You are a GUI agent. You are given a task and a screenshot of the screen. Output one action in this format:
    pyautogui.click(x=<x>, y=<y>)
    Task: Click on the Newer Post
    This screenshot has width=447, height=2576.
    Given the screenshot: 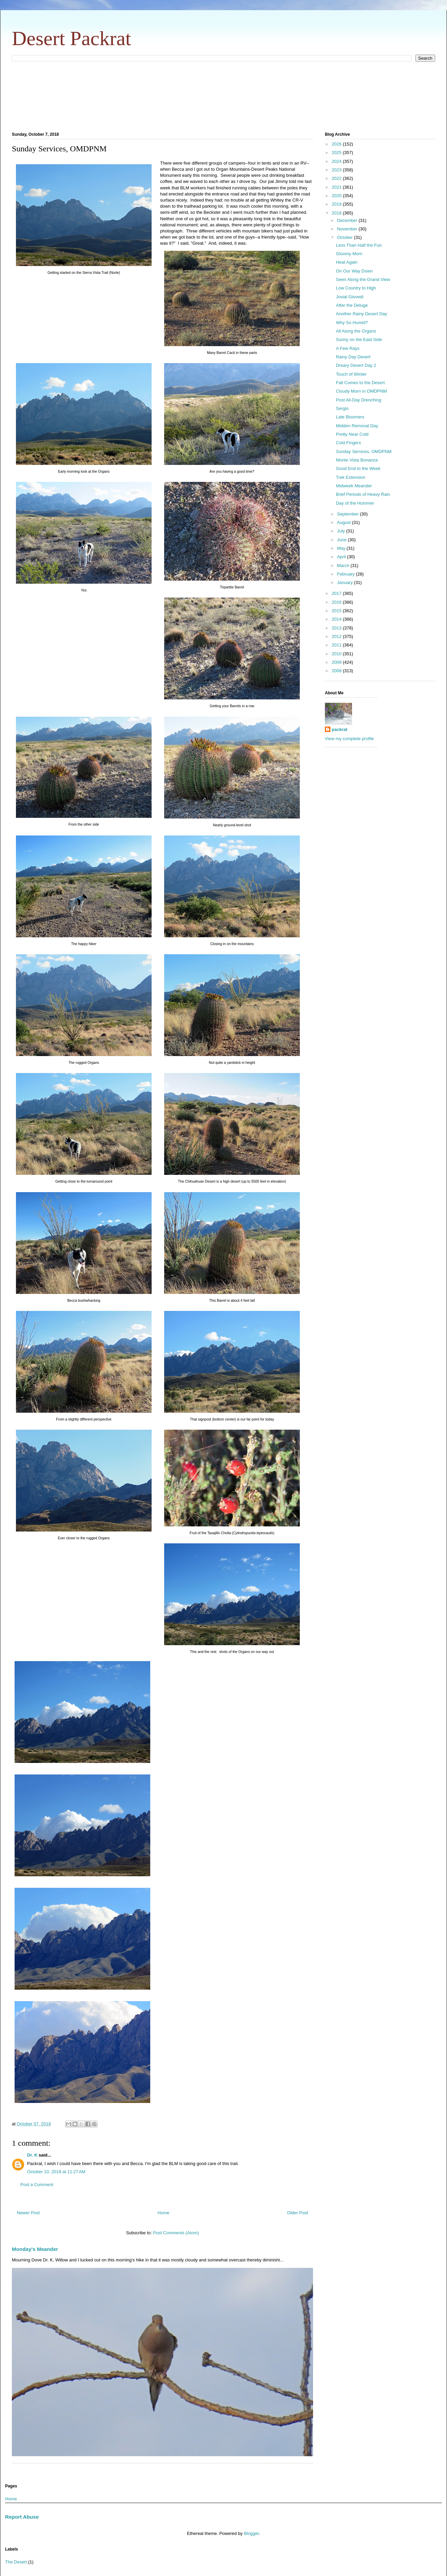 What is the action you would take?
    pyautogui.click(x=28, y=2212)
    